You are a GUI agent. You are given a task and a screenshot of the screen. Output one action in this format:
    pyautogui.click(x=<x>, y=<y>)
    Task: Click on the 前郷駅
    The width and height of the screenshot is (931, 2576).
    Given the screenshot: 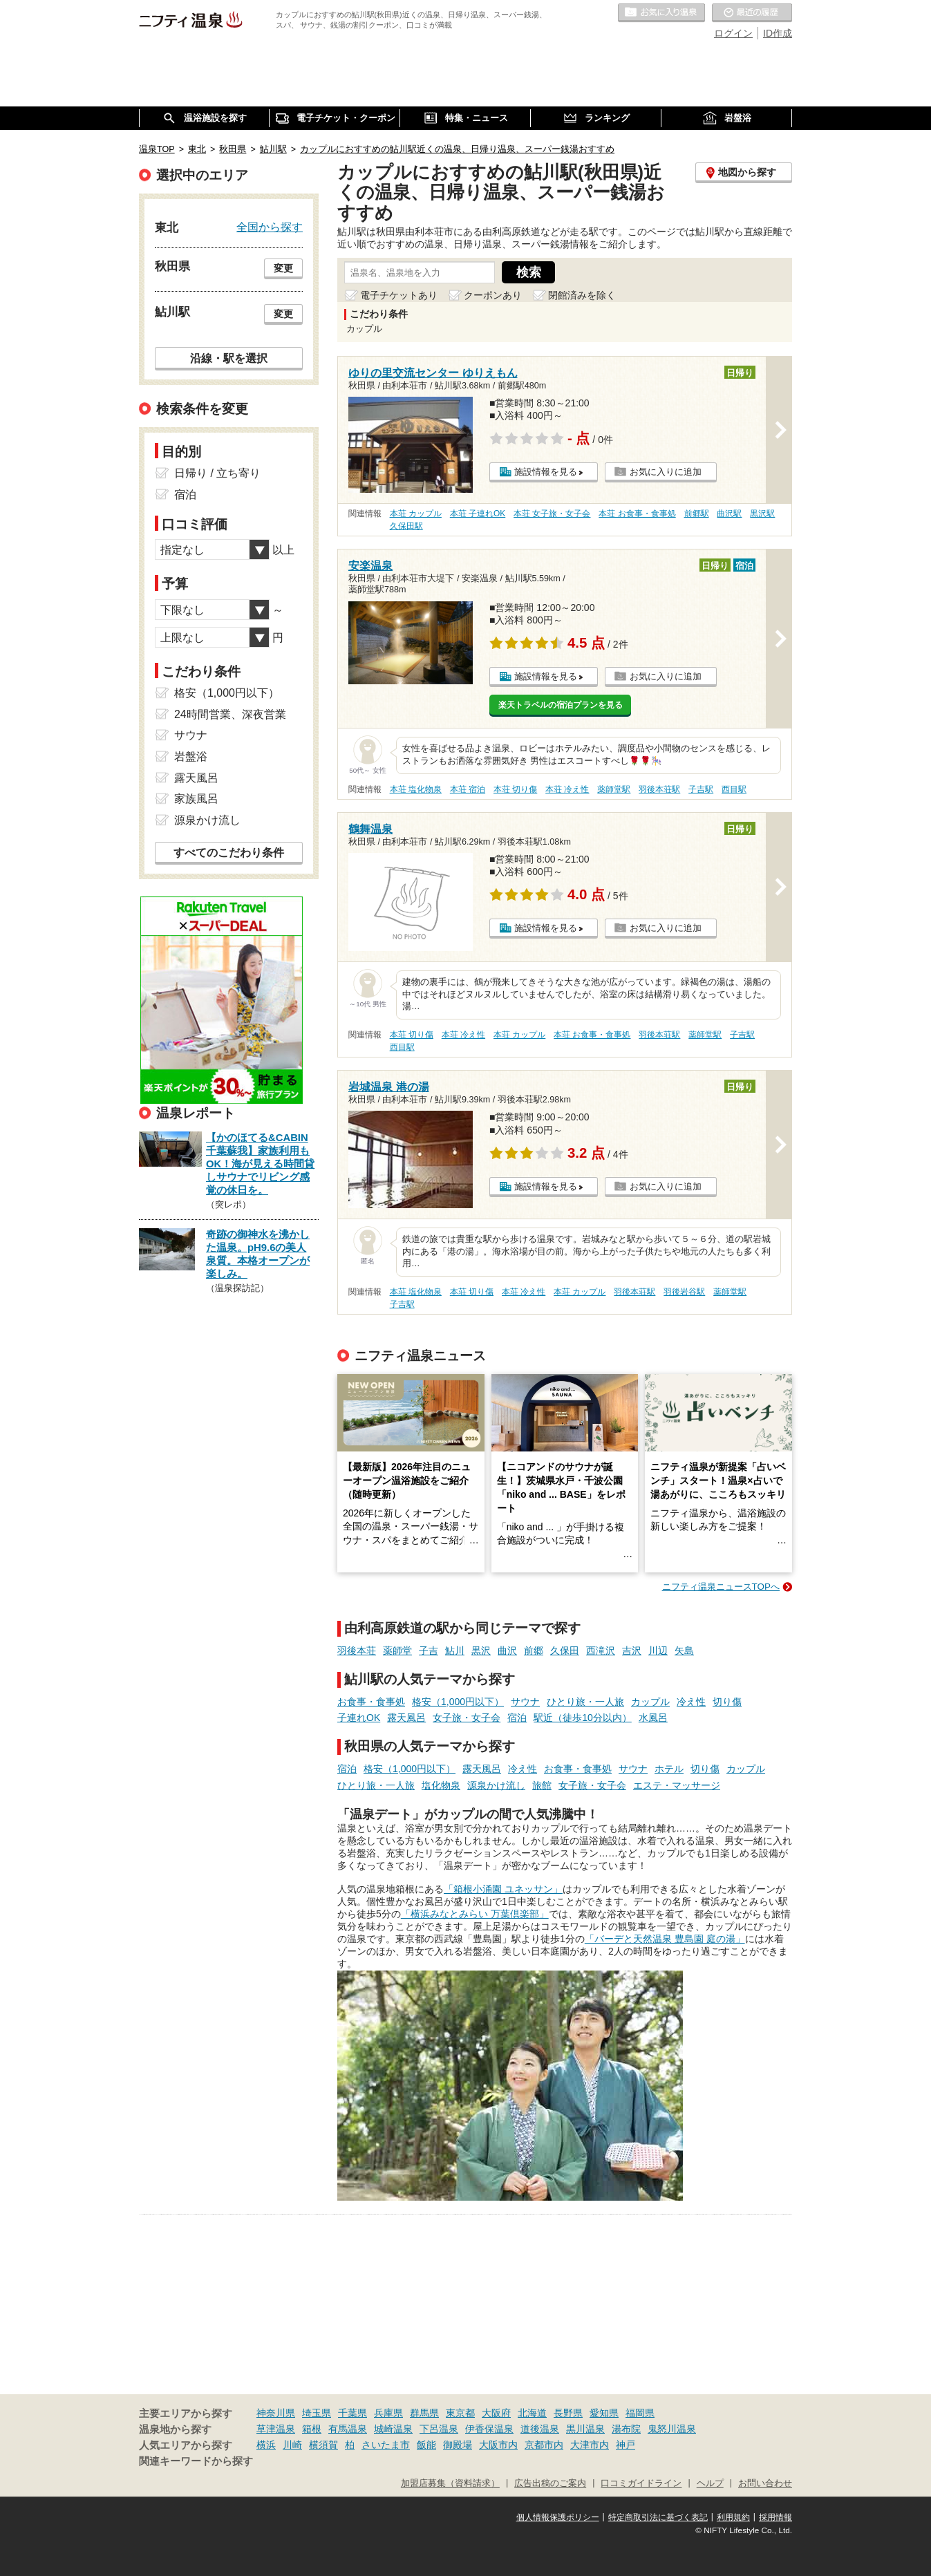 What is the action you would take?
    pyautogui.click(x=696, y=513)
    